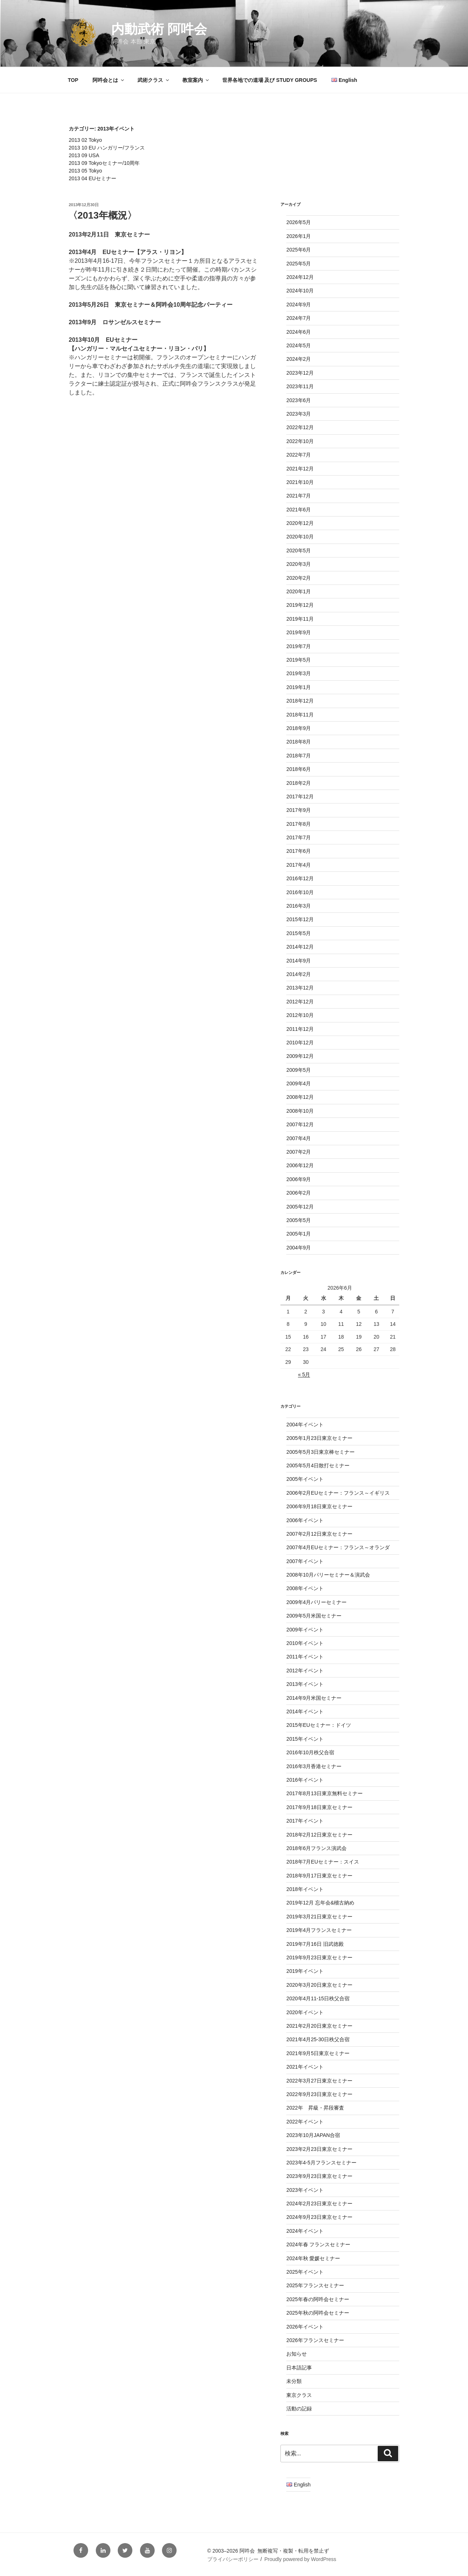 The image size is (468, 2576). Describe the element at coordinates (299, 2368) in the screenshot. I see `日本語記事` at that location.